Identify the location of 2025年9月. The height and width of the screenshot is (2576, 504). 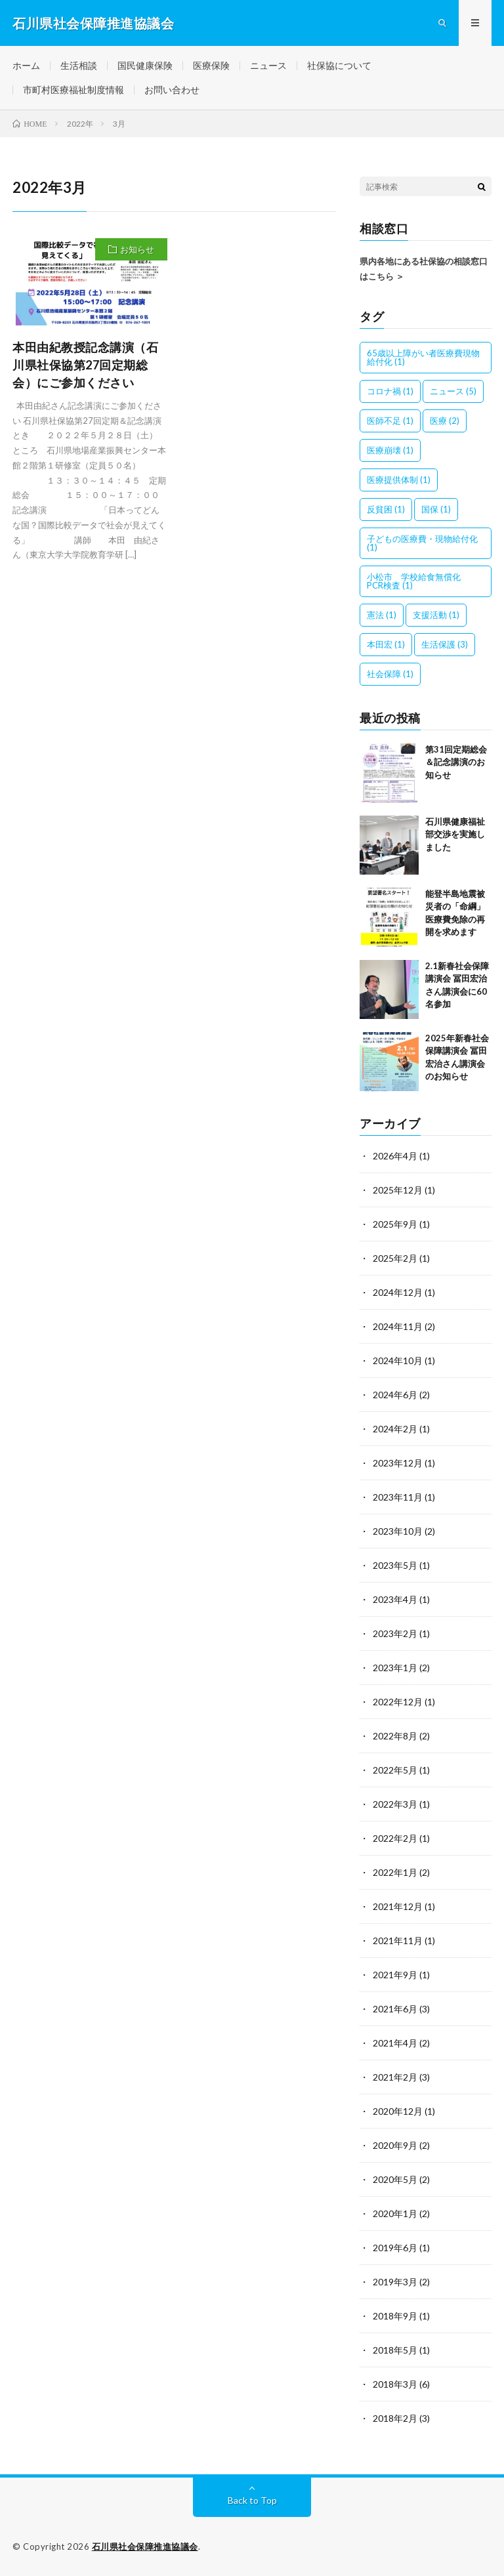
(395, 1224).